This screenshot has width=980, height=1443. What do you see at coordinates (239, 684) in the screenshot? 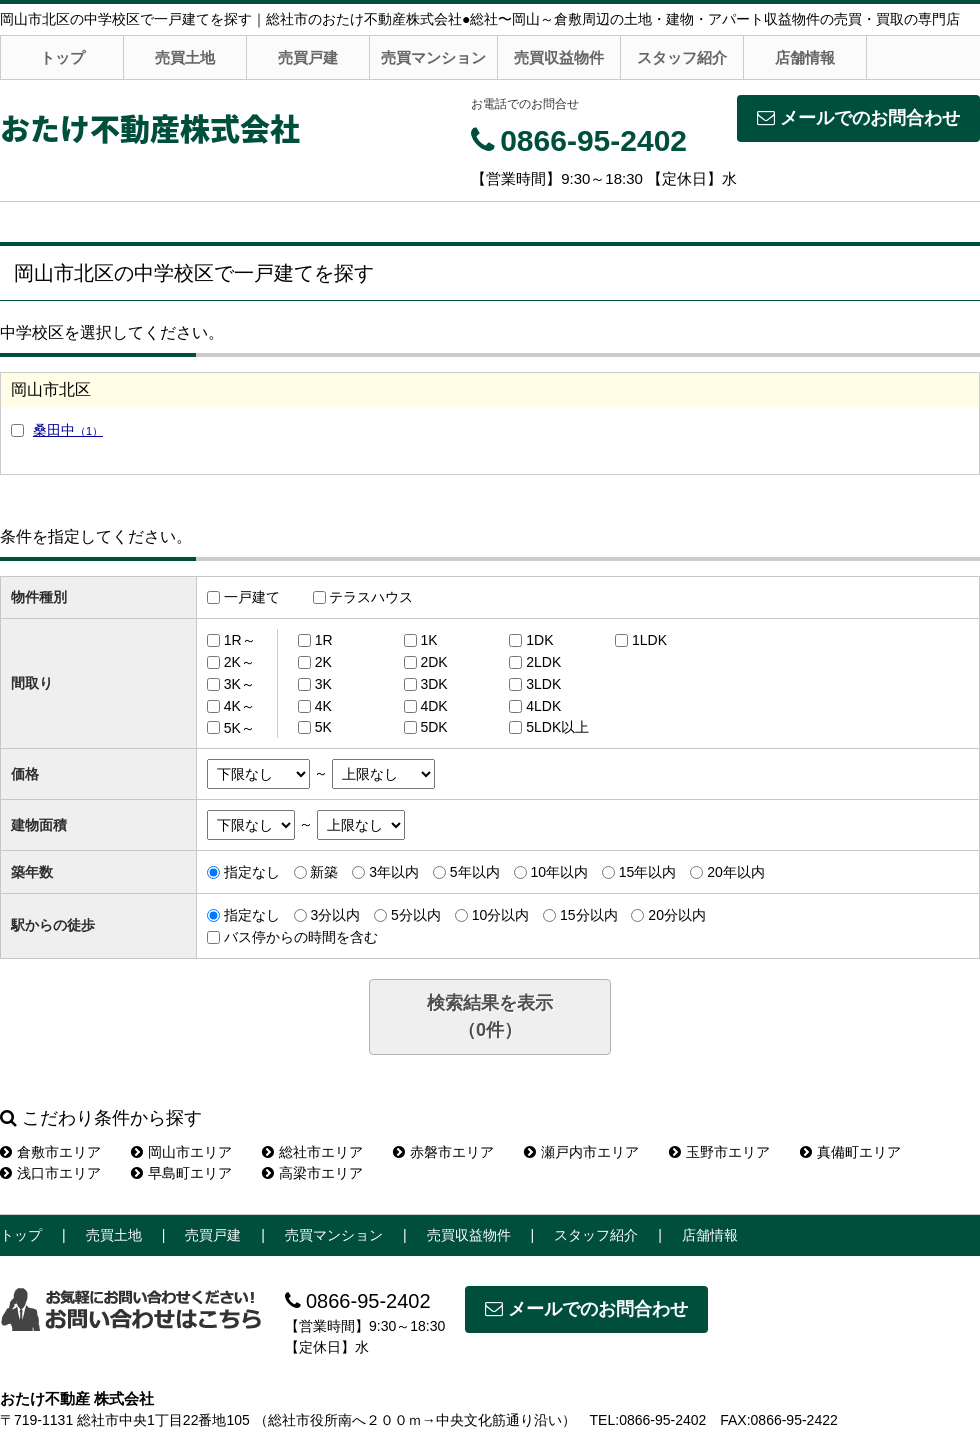
I see `3K～` at bounding box center [239, 684].